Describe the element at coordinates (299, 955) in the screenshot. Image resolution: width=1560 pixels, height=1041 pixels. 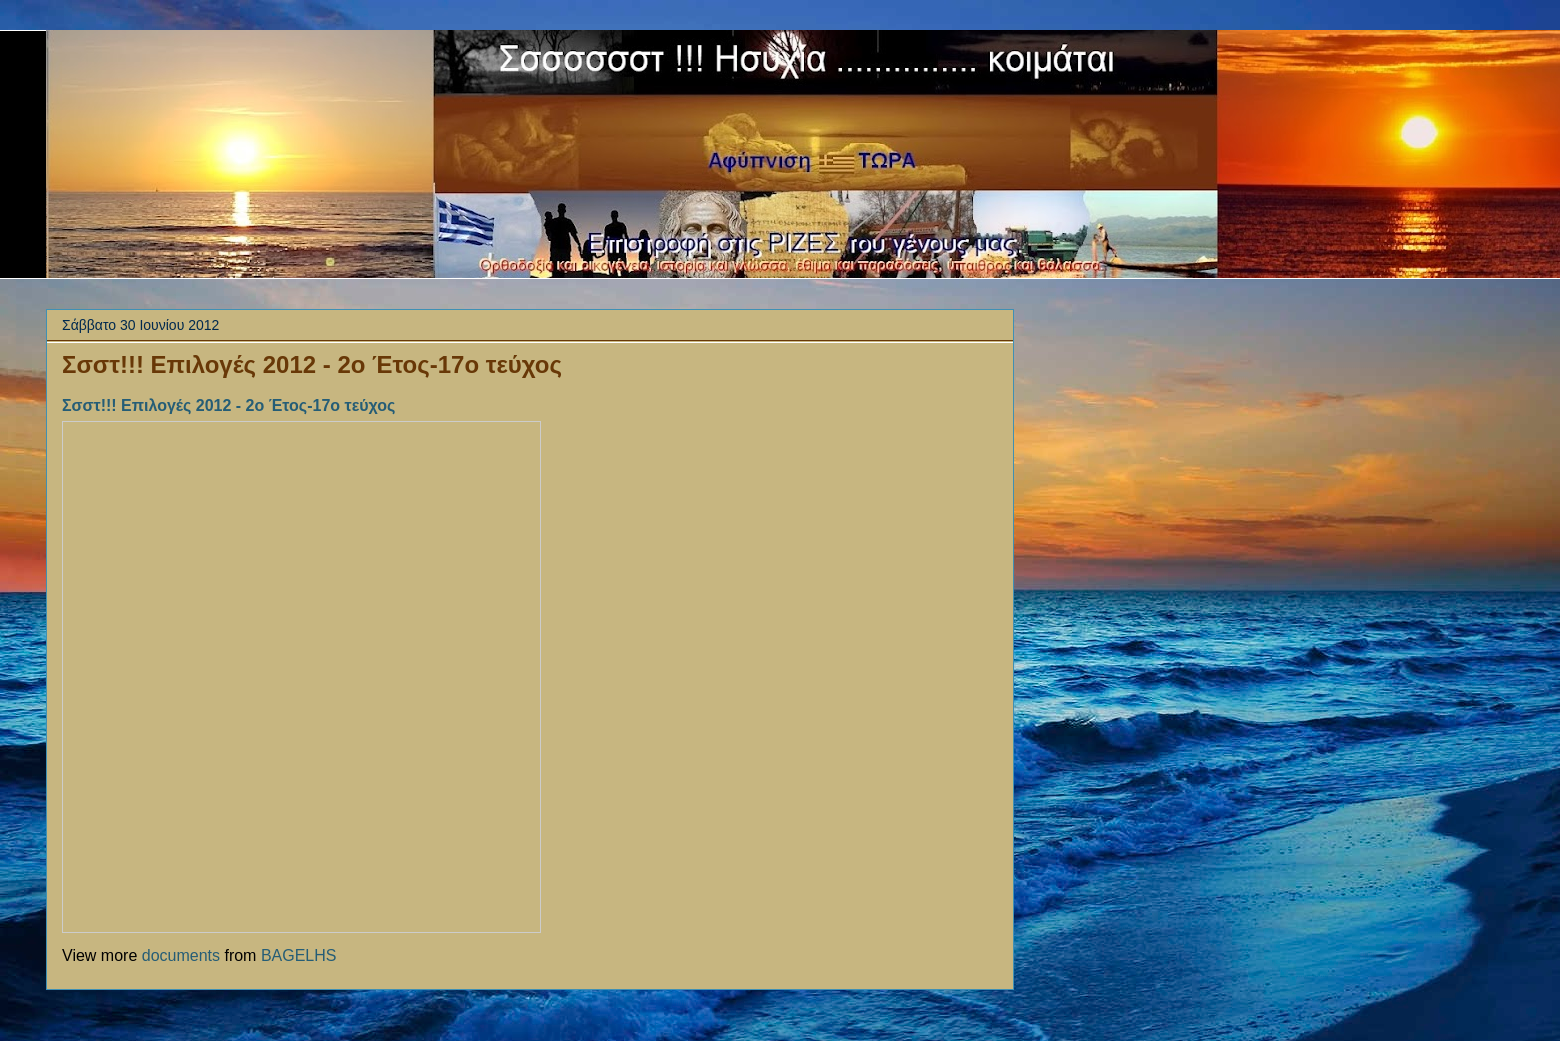
I see `BAGELHS` at that location.